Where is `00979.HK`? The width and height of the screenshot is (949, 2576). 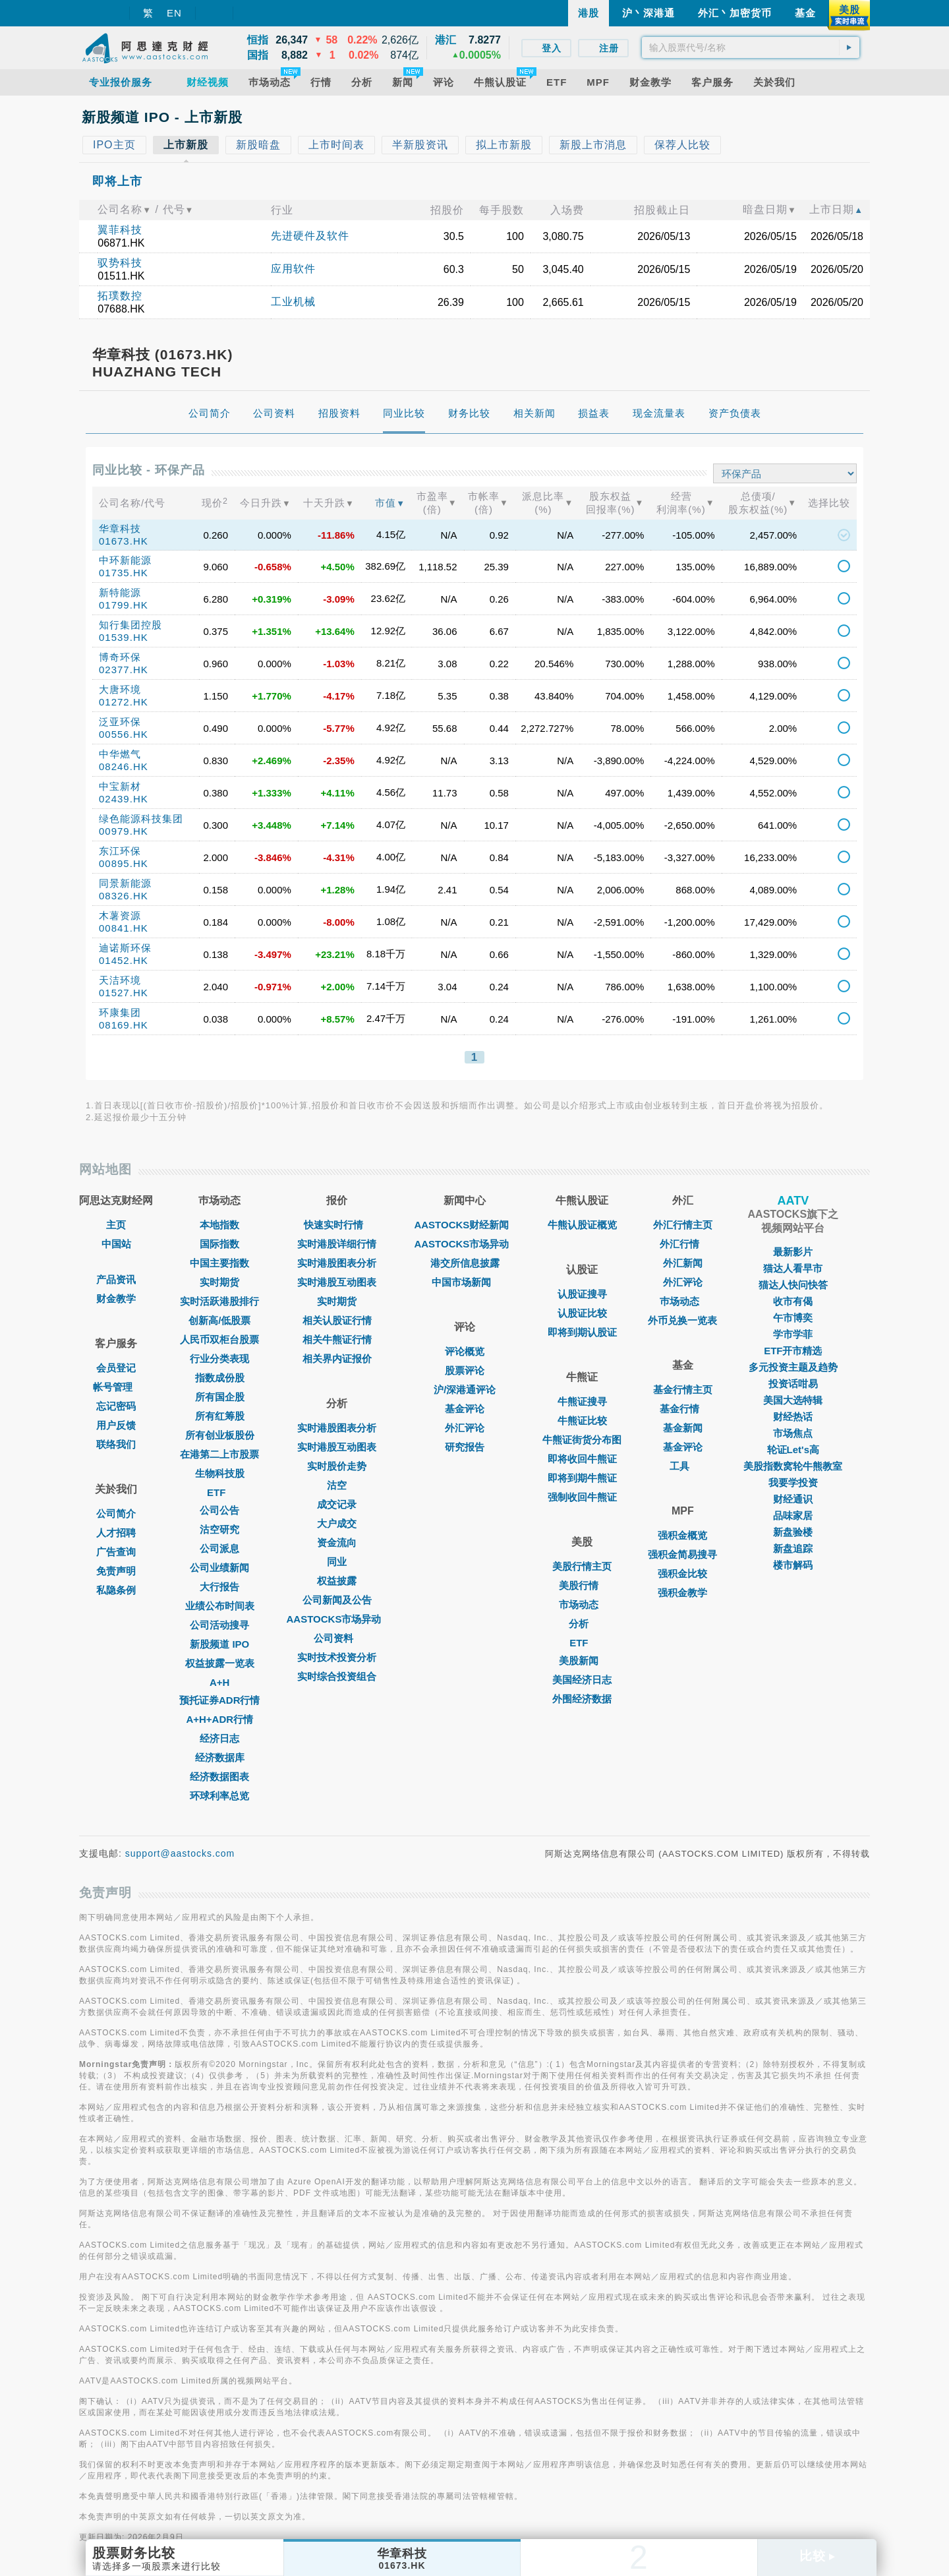
00979.HK is located at coordinates (123, 831).